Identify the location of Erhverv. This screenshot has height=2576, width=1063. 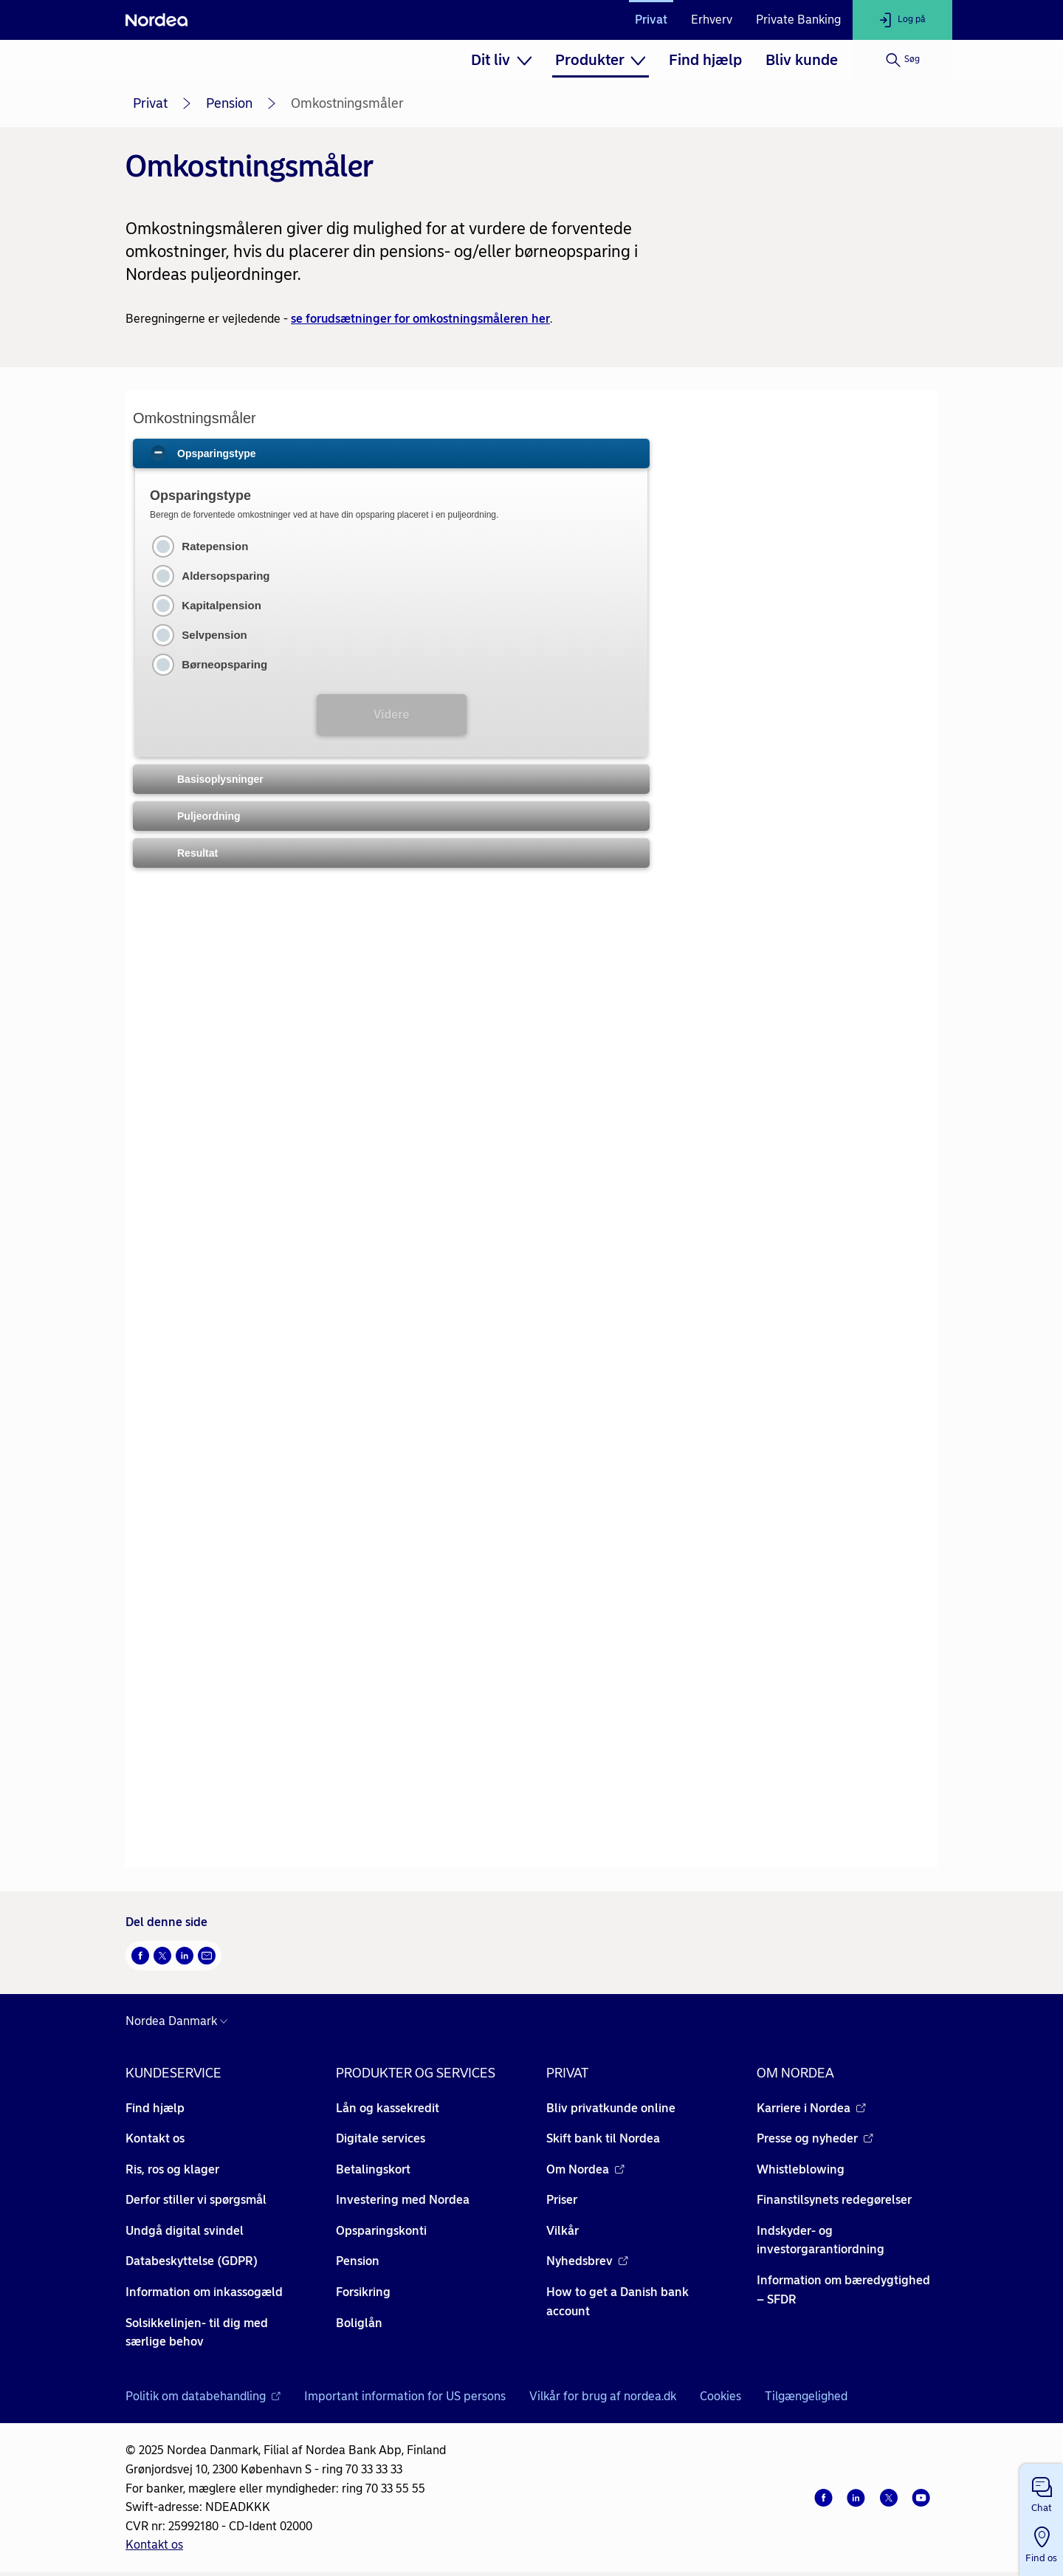
(711, 20).